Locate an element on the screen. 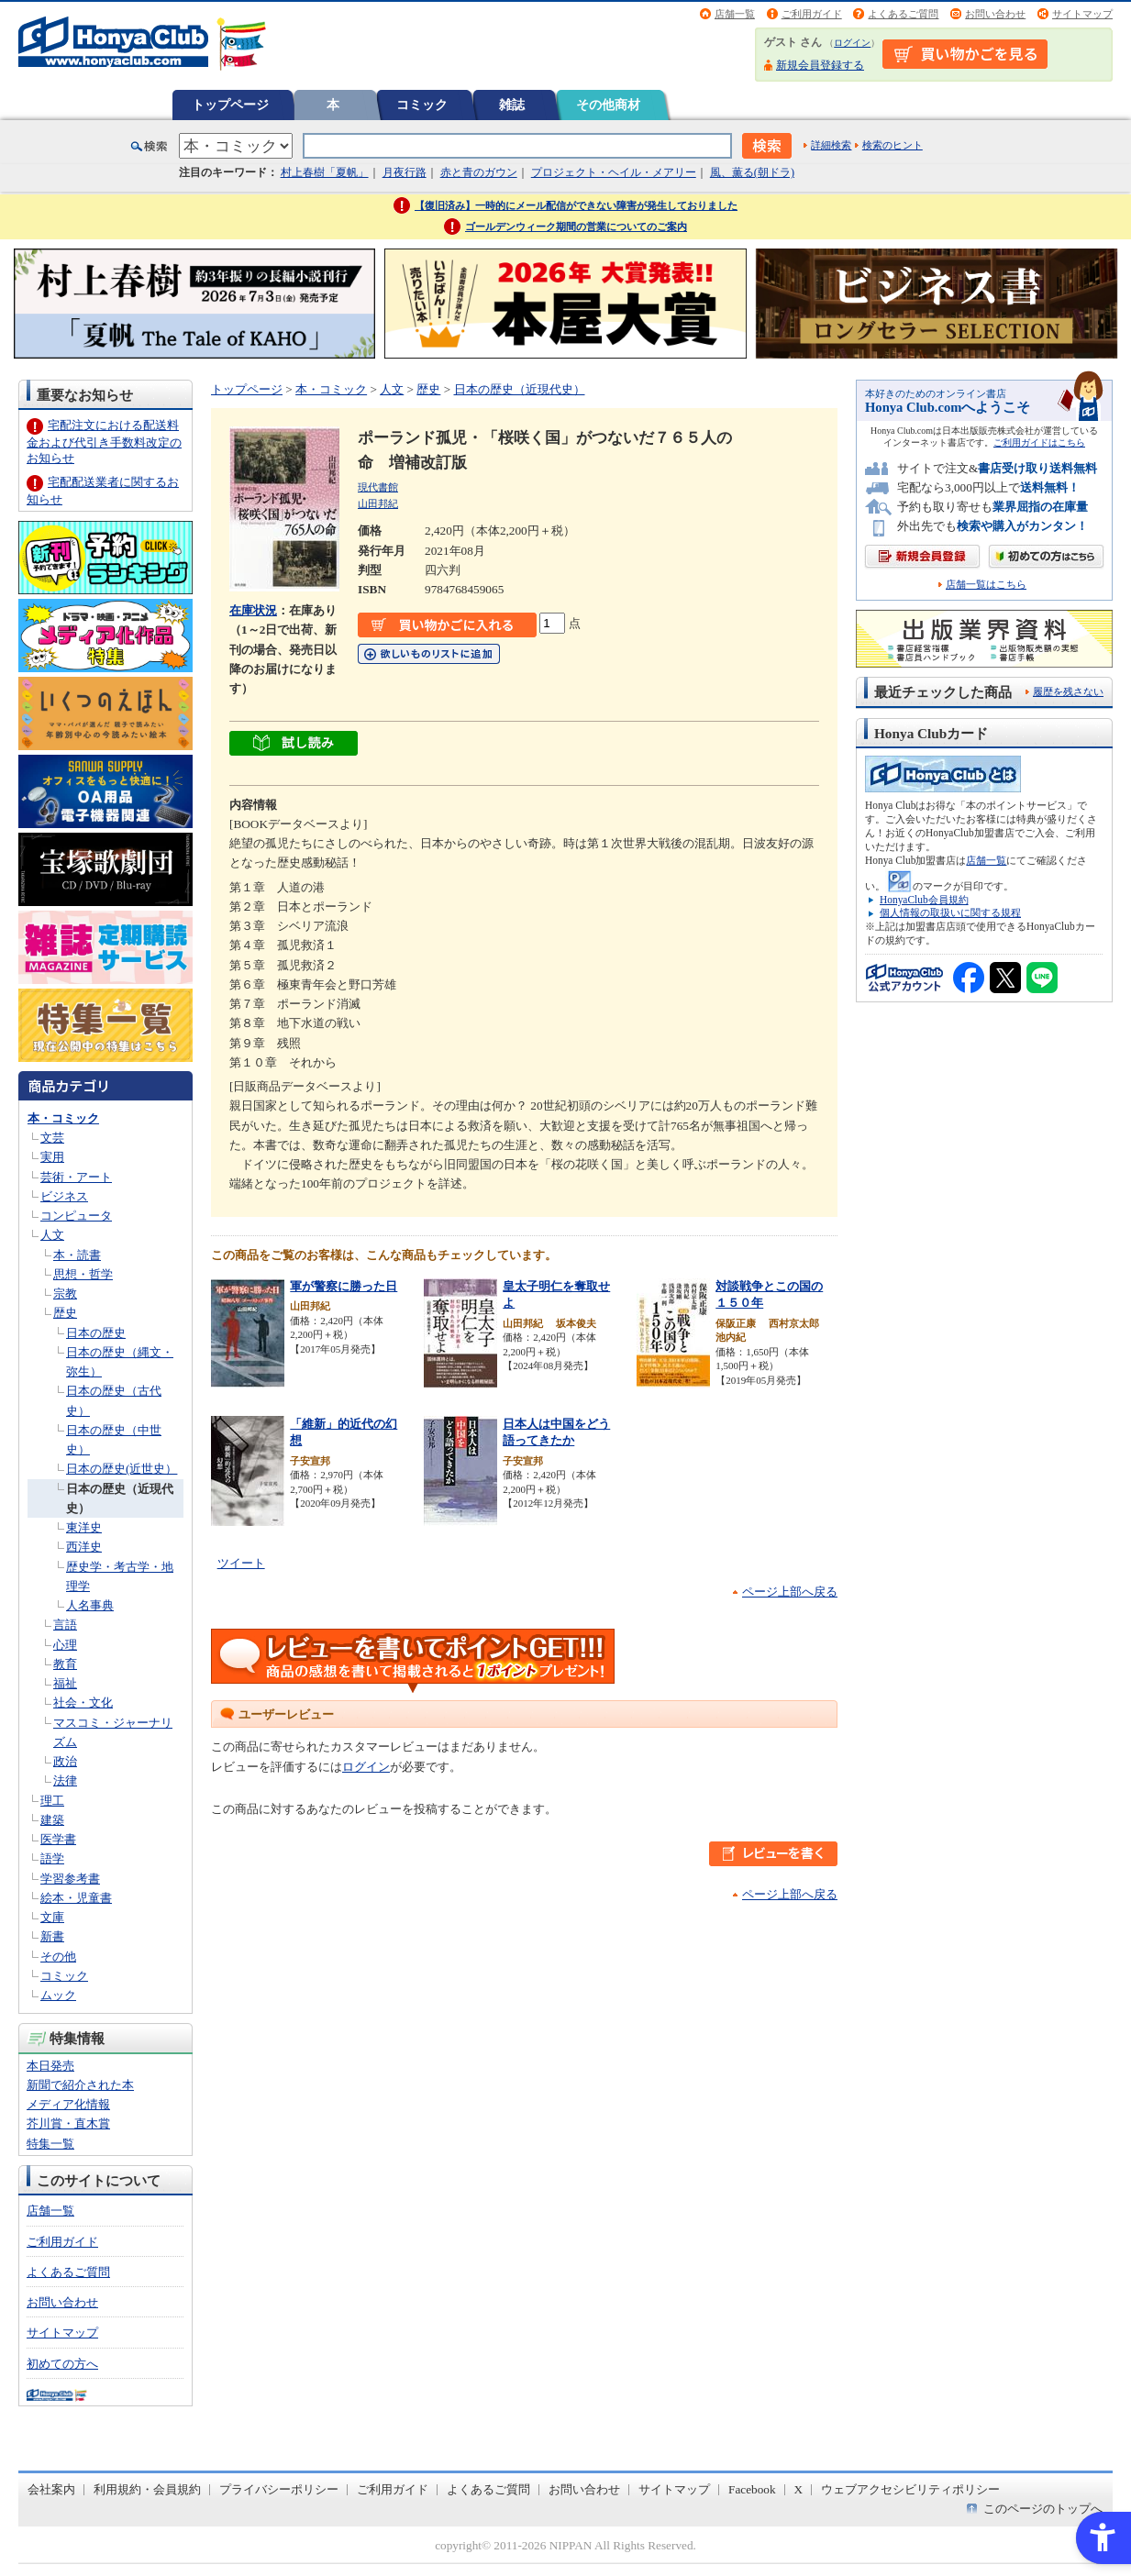  宗教 is located at coordinates (65, 1293).